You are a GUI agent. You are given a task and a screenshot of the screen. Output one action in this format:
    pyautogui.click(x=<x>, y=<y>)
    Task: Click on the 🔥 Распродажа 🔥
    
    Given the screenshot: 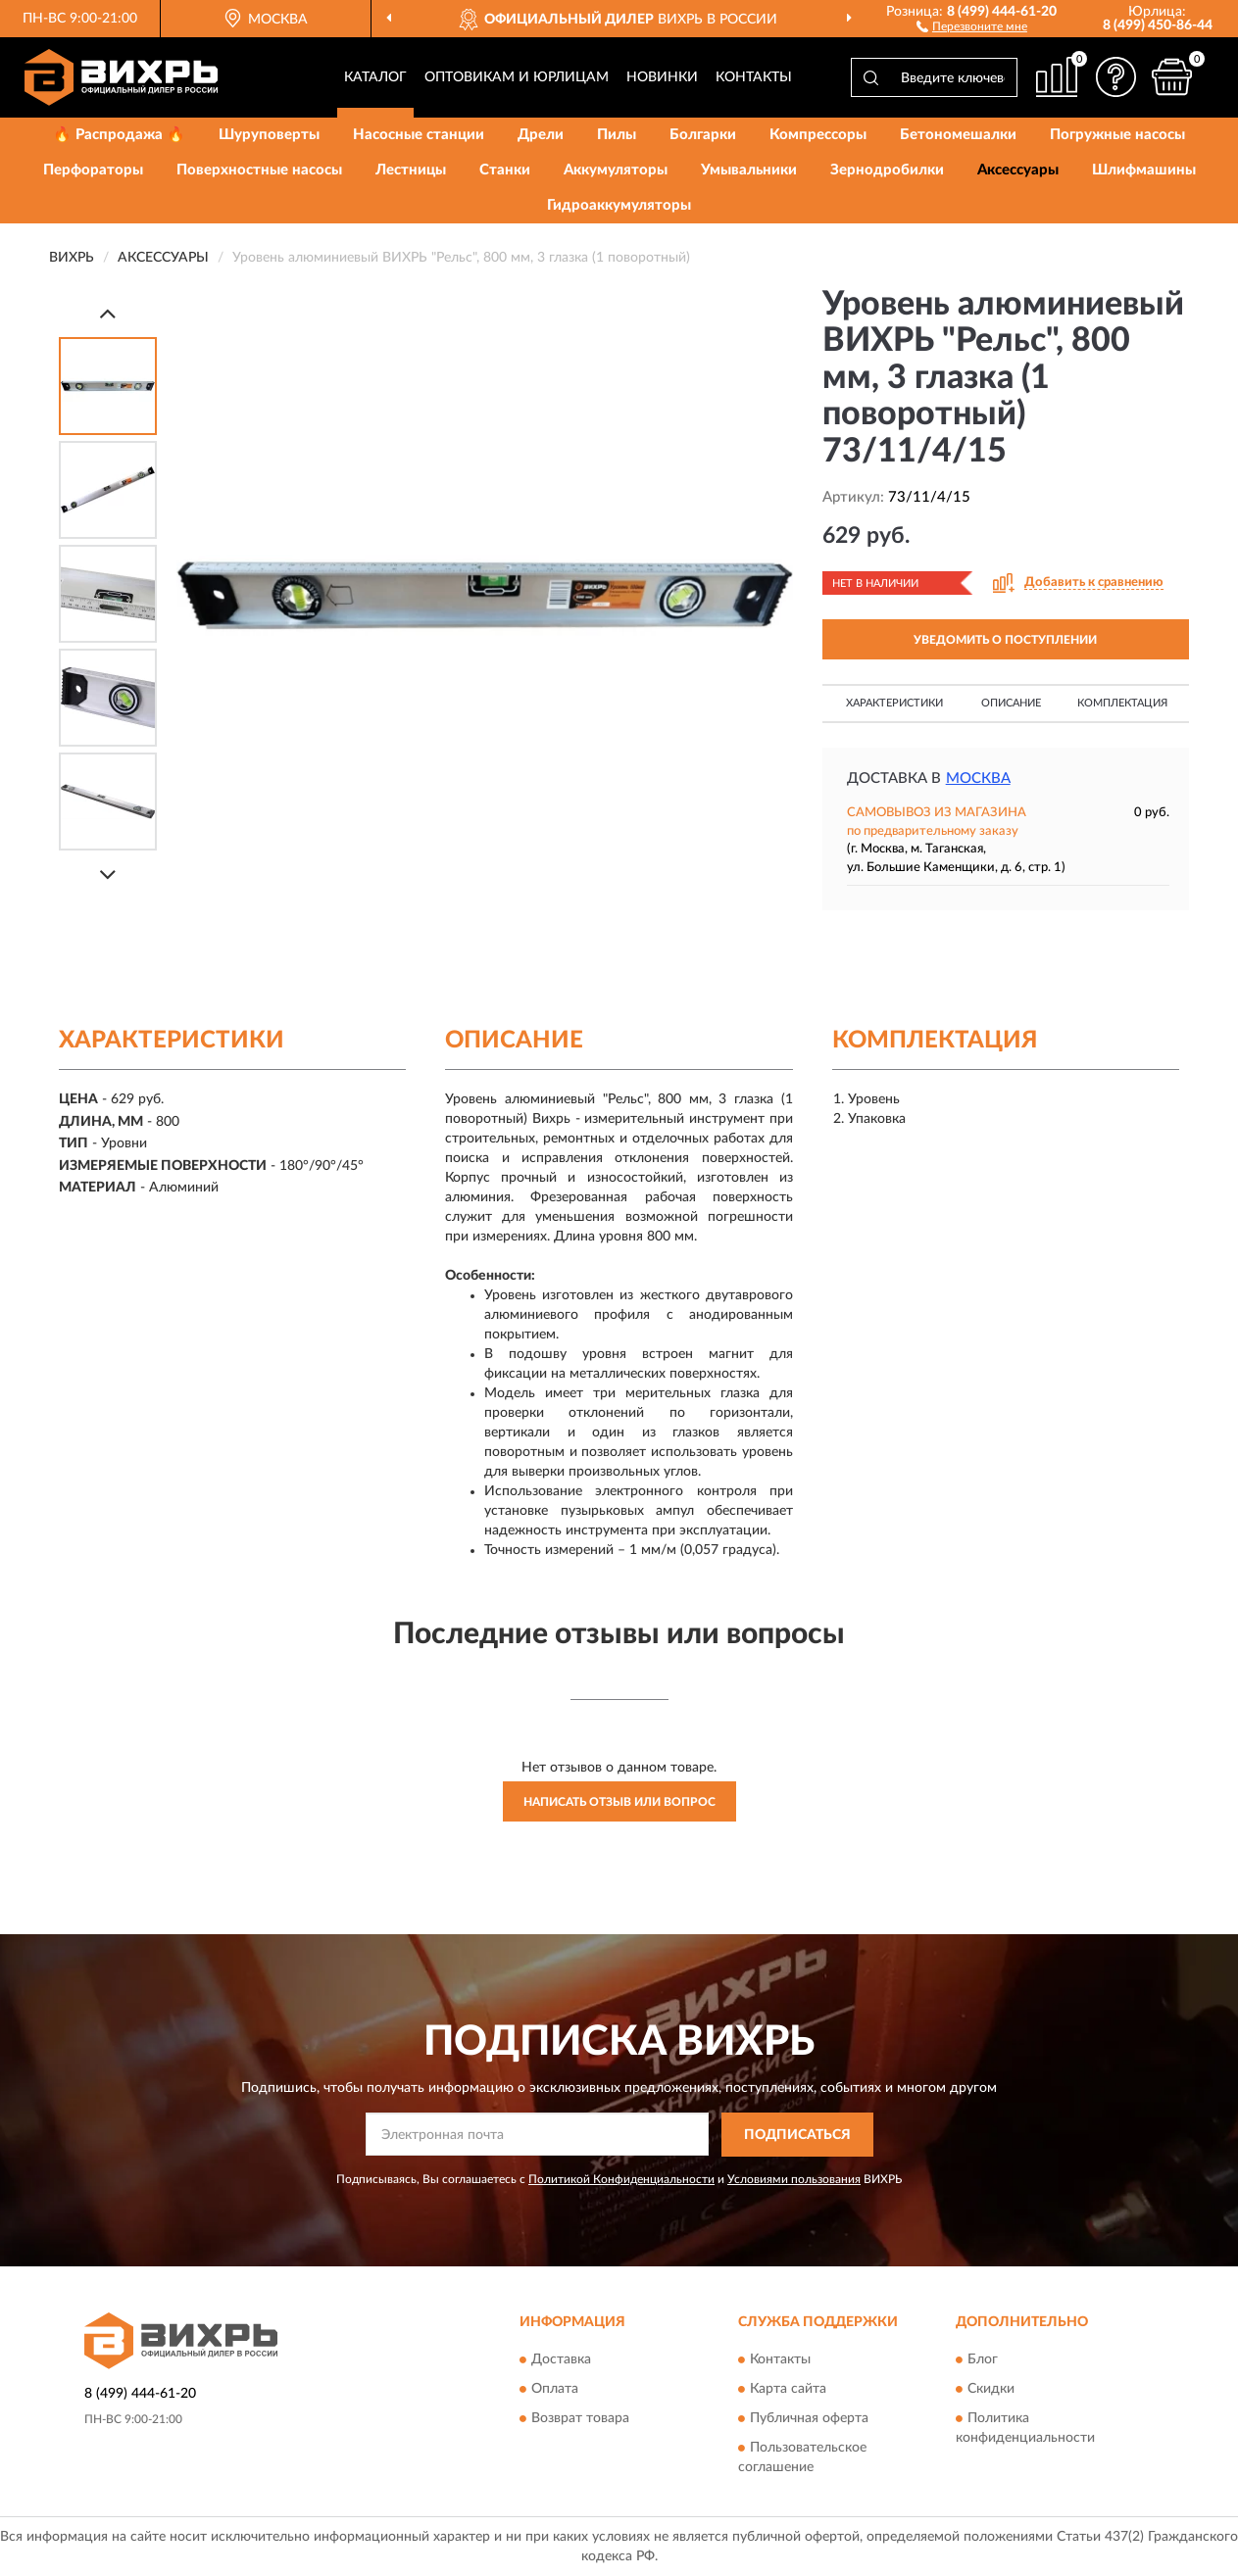 What is the action you would take?
    pyautogui.click(x=119, y=134)
    